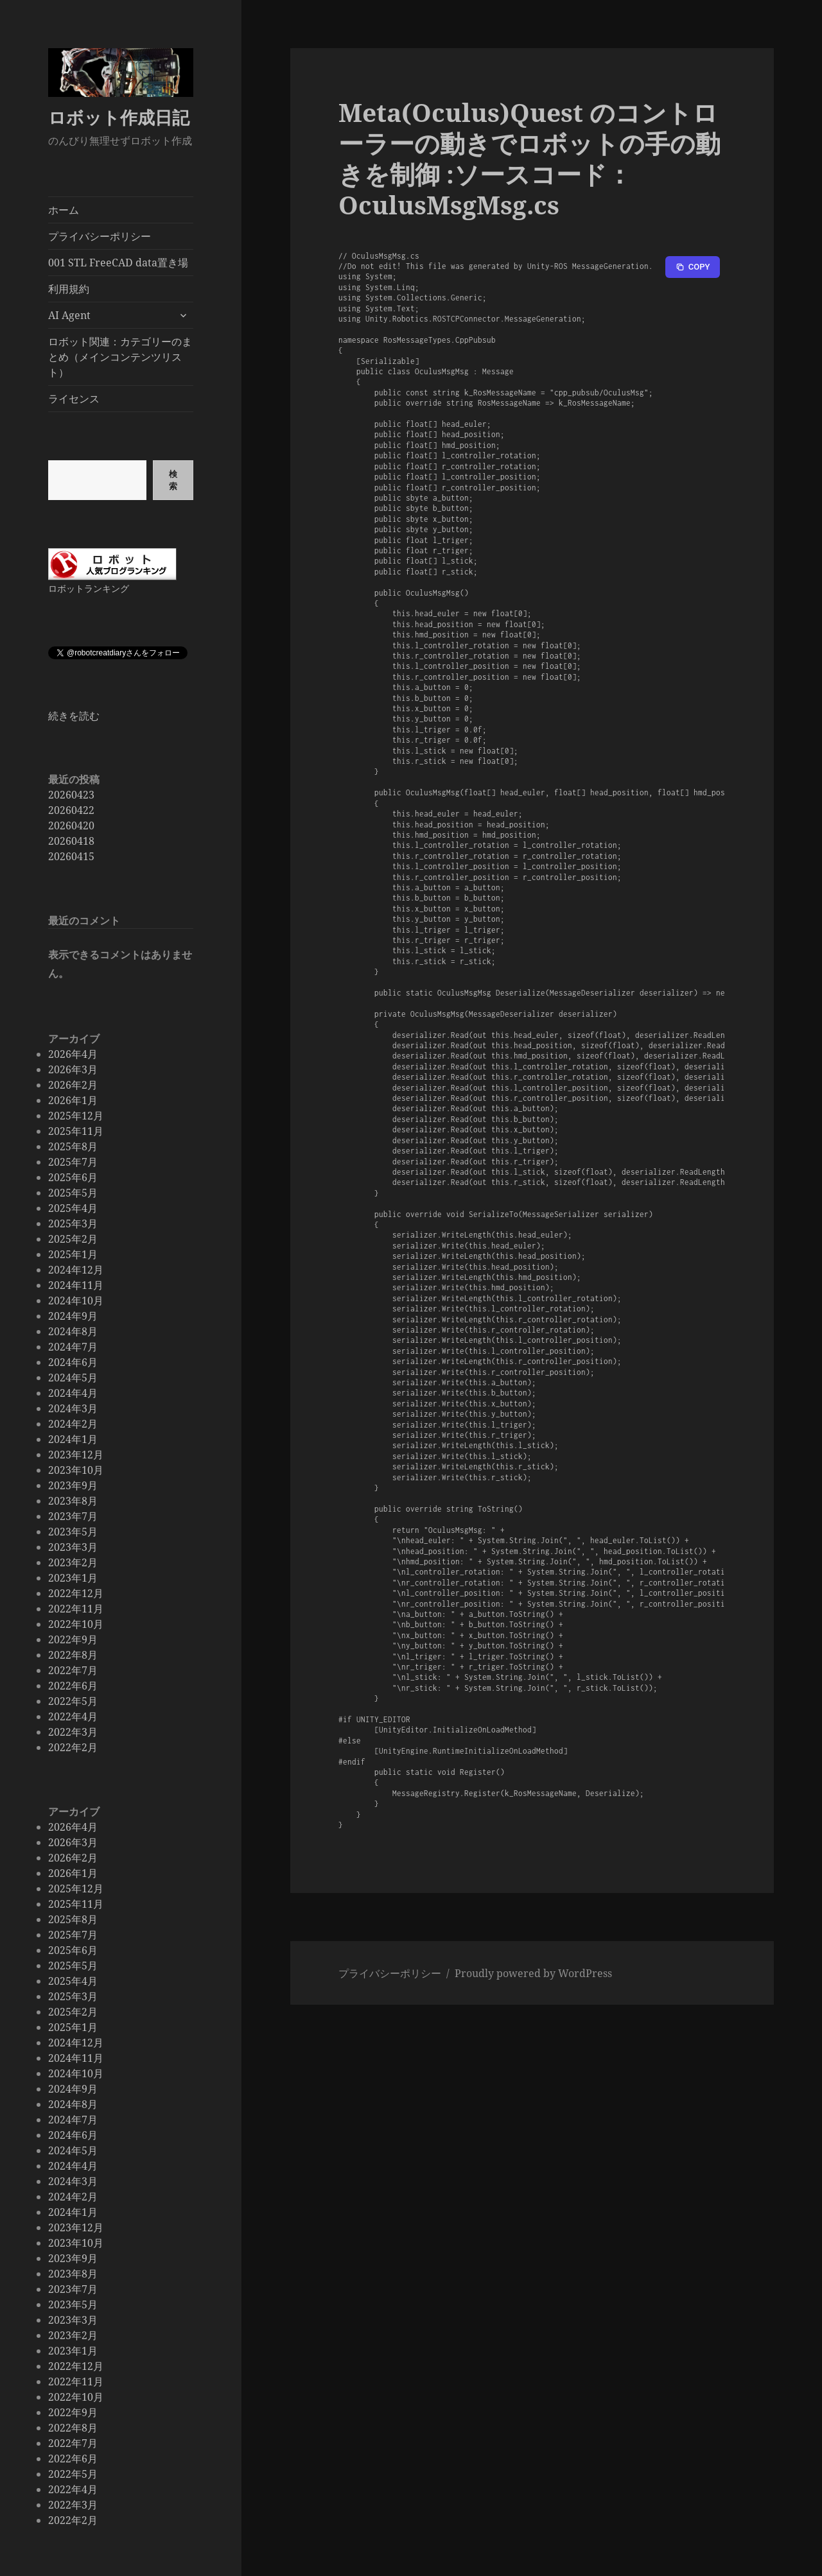 The height and width of the screenshot is (2576, 822). What do you see at coordinates (73, 1439) in the screenshot?
I see `2024年1月` at bounding box center [73, 1439].